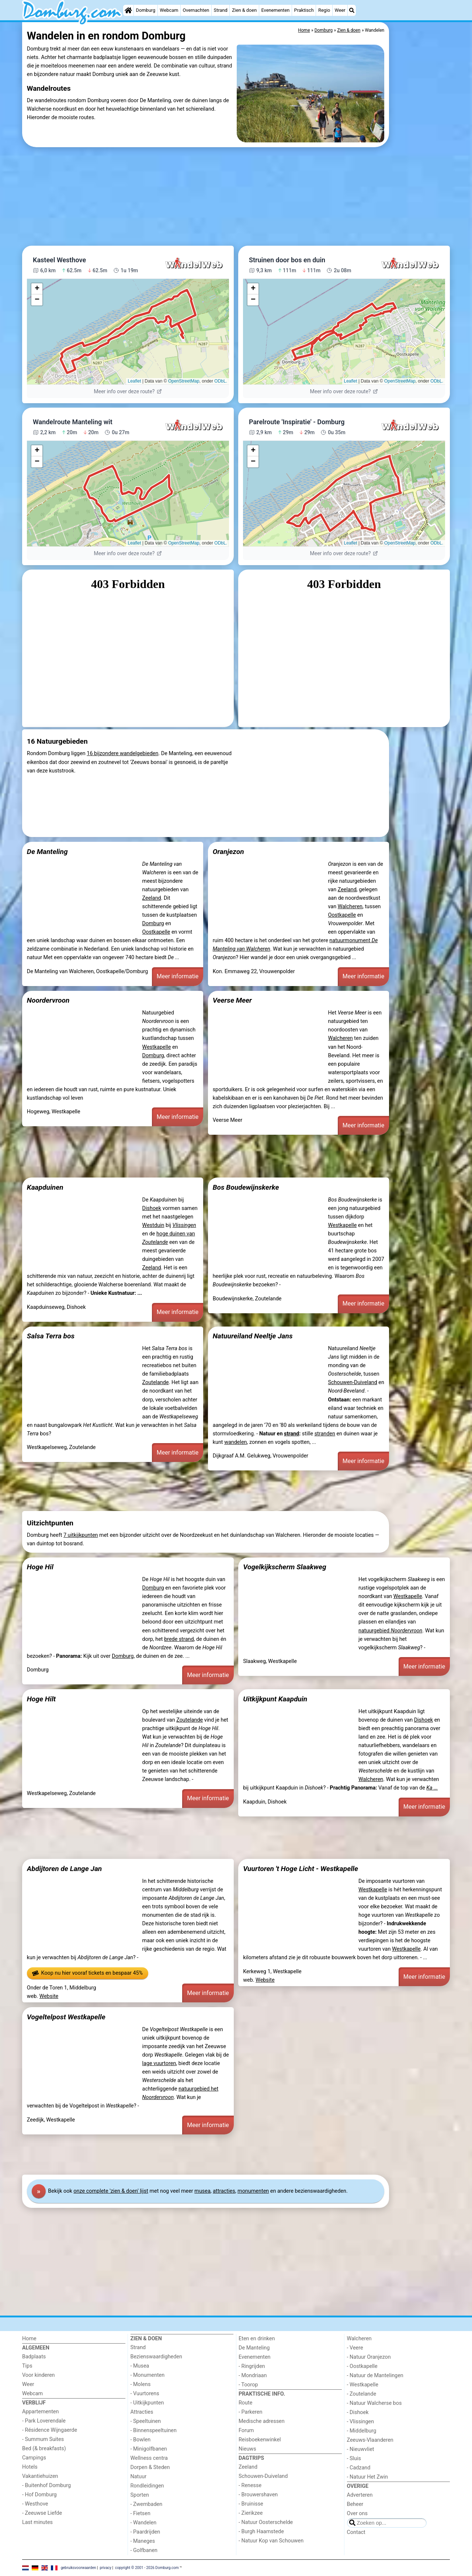 This screenshot has width=472, height=2576. What do you see at coordinates (34, 2357) in the screenshot?
I see `Badplaats` at bounding box center [34, 2357].